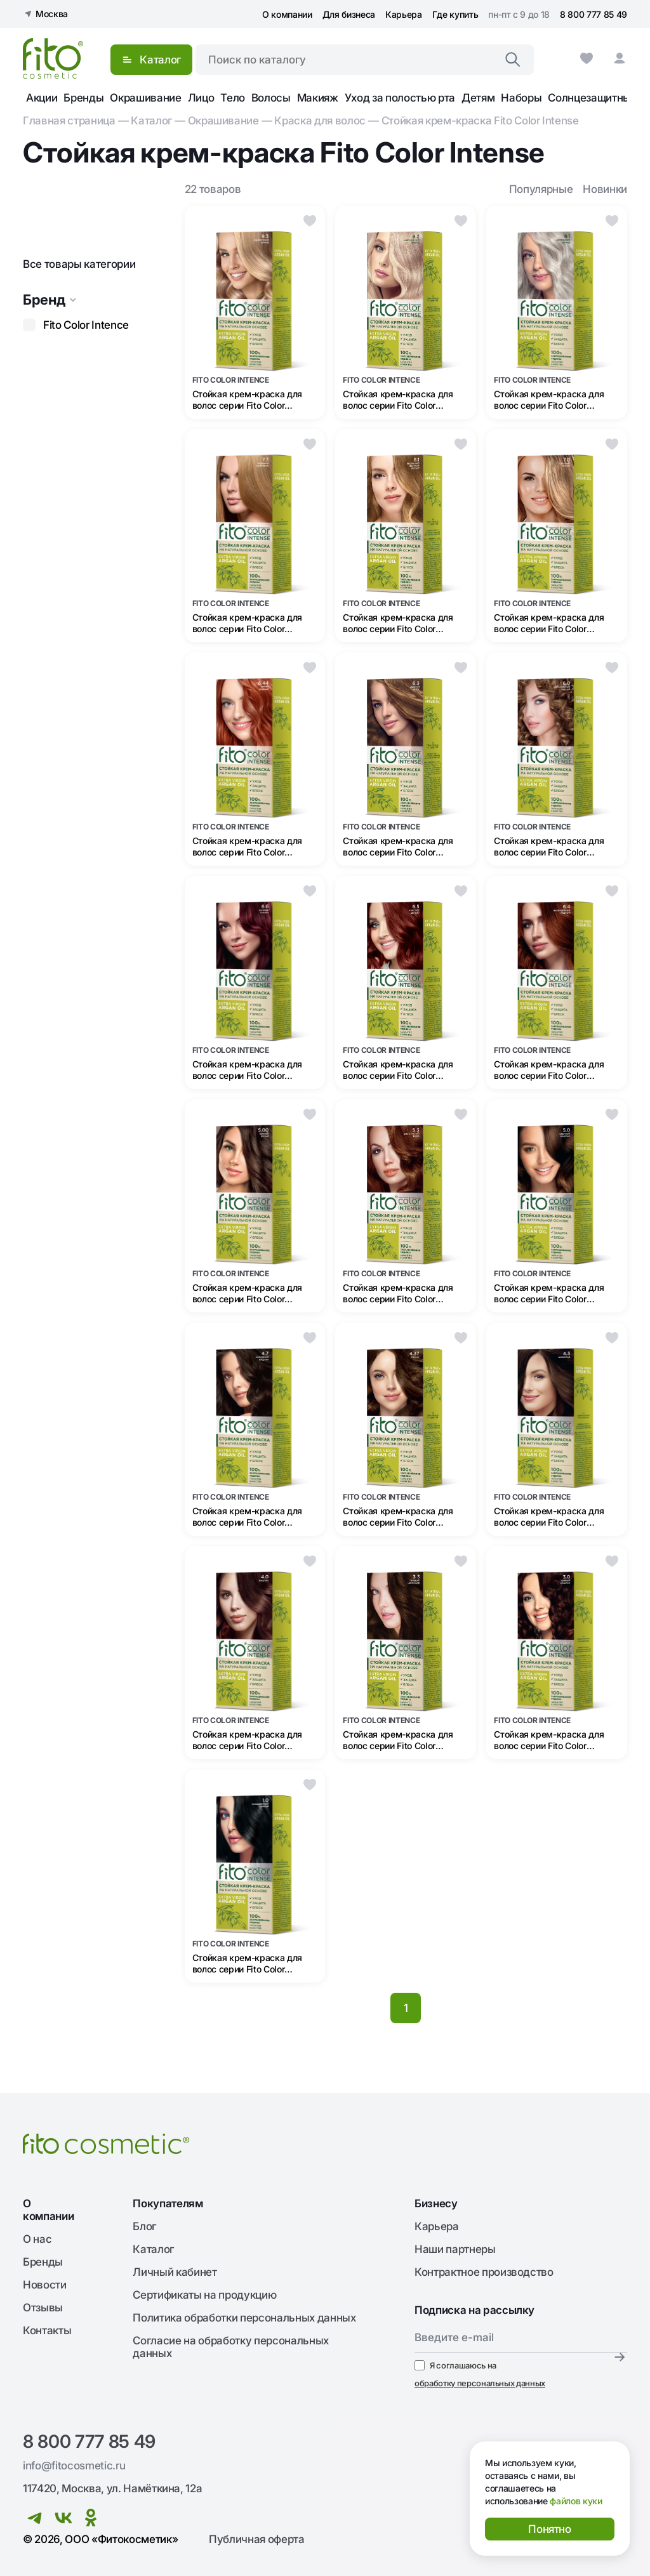 This screenshot has width=650, height=2576. What do you see at coordinates (232, 97) in the screenshot?
I see `Тело` at bounding box center [232, 97].